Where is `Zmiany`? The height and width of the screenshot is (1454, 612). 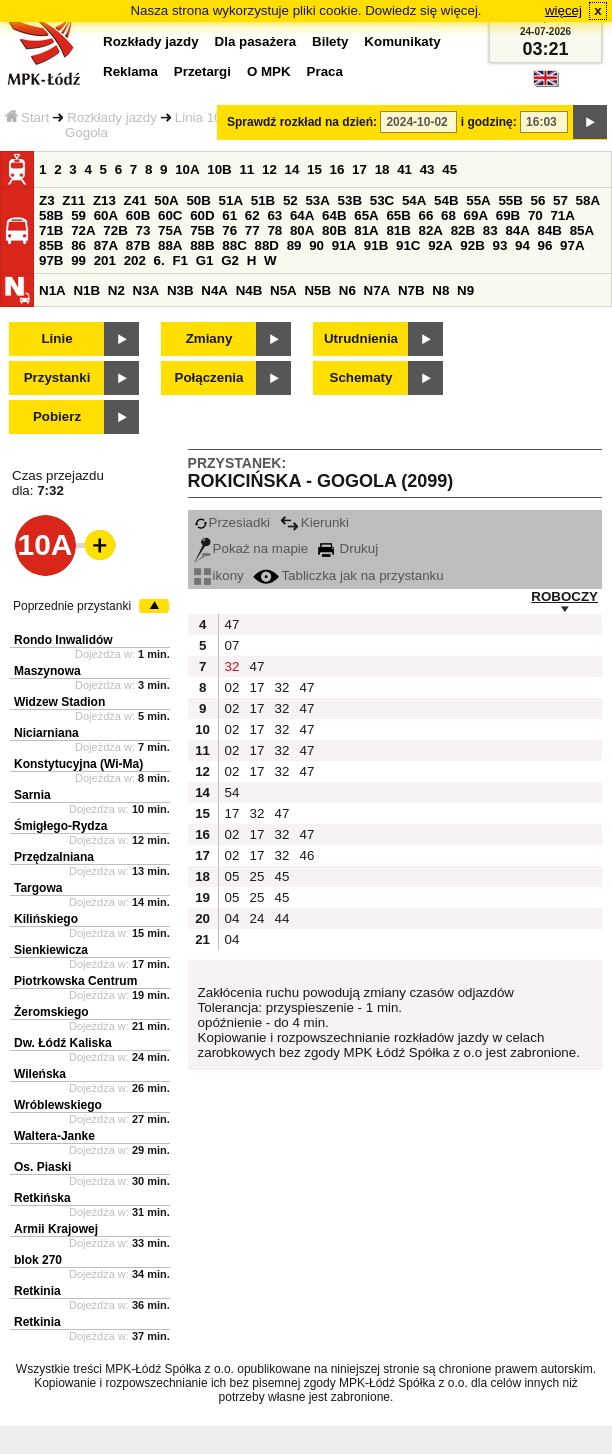 Zmiany is located at coordinates (209, 338).